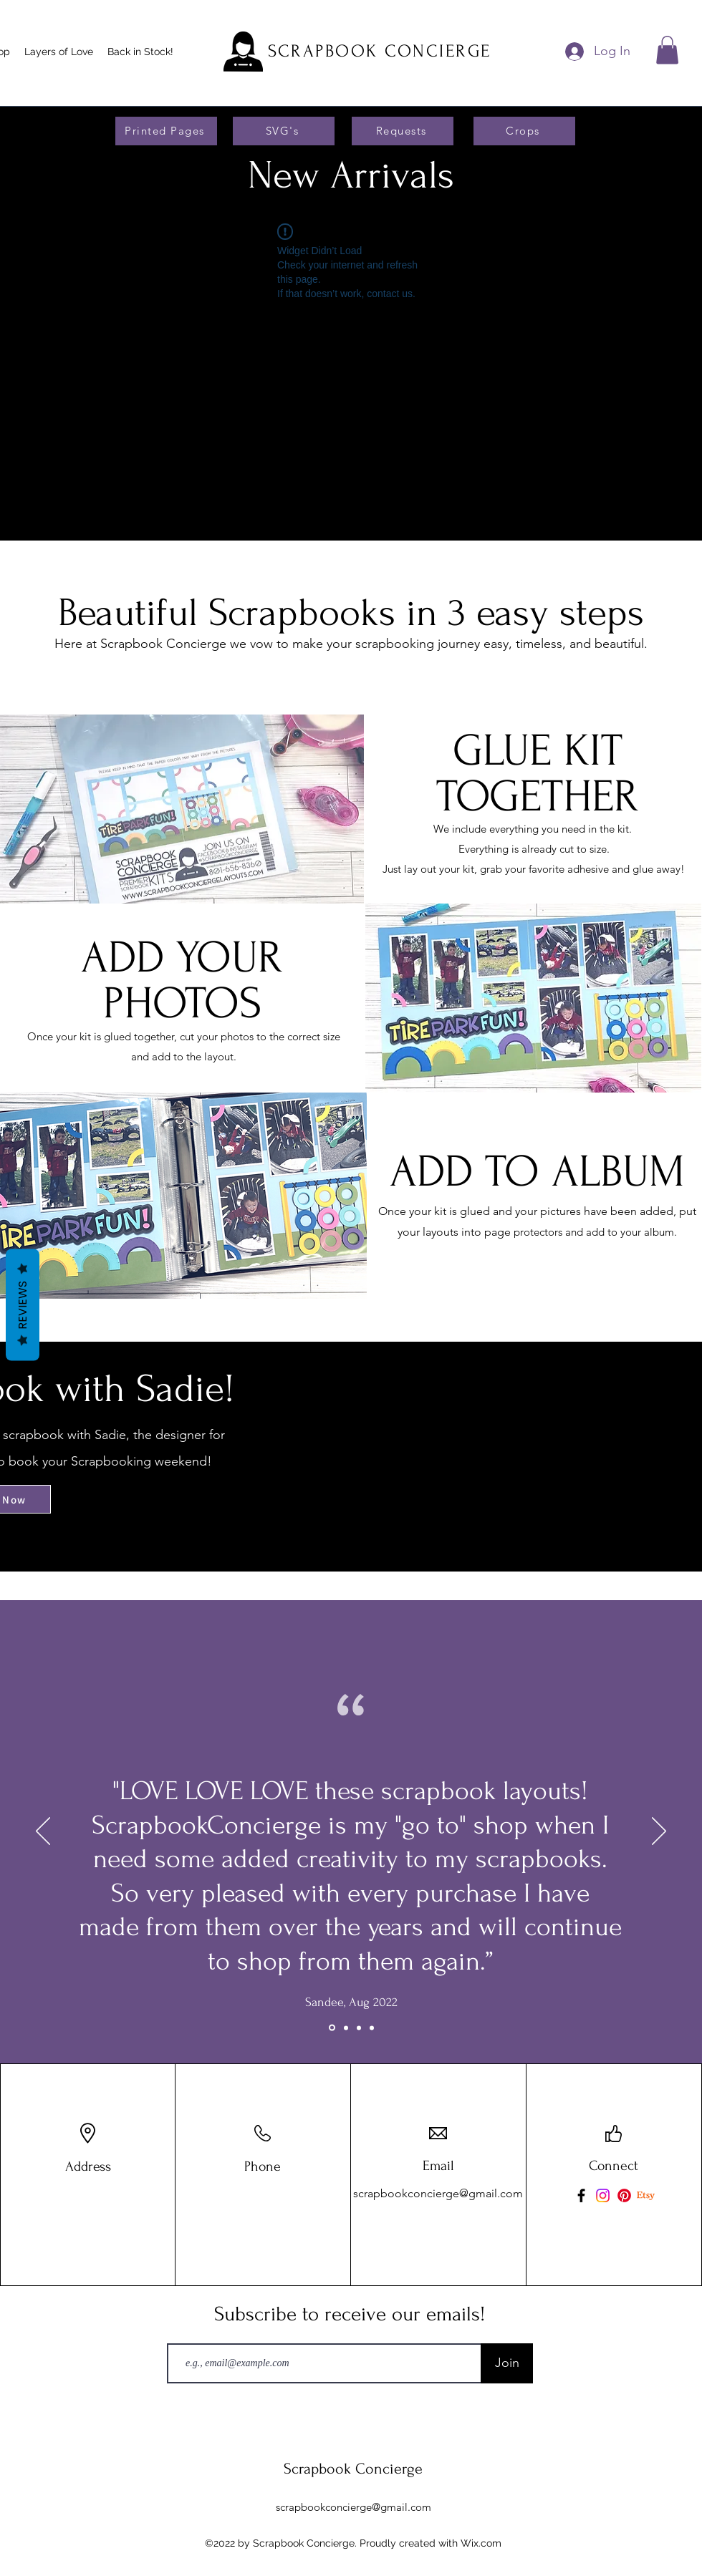 The image size is (702, 2576). Describe the element at coordinates (624, 2195) in the screenshot. I see `[Pinterest]` at that location.